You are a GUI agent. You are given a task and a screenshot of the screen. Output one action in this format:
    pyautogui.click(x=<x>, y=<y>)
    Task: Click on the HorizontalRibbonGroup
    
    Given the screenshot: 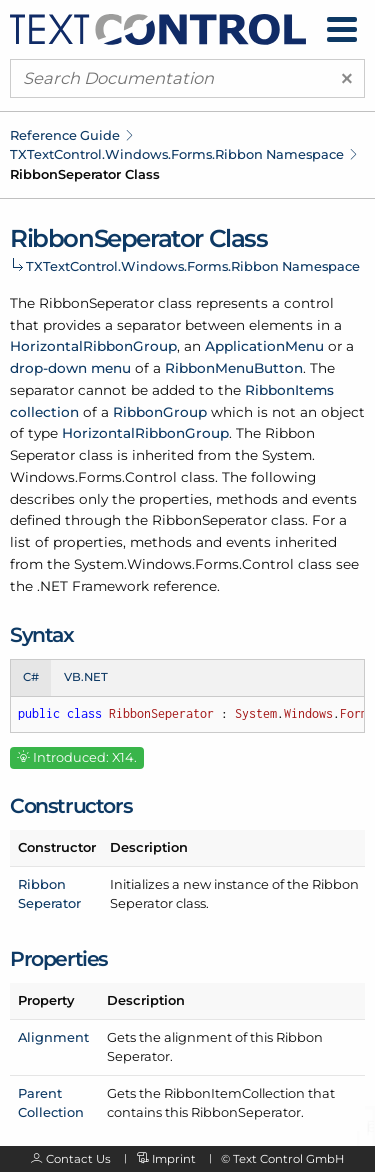 What is the action you would take?
    pyautogui.click(x=93, y=346)
    